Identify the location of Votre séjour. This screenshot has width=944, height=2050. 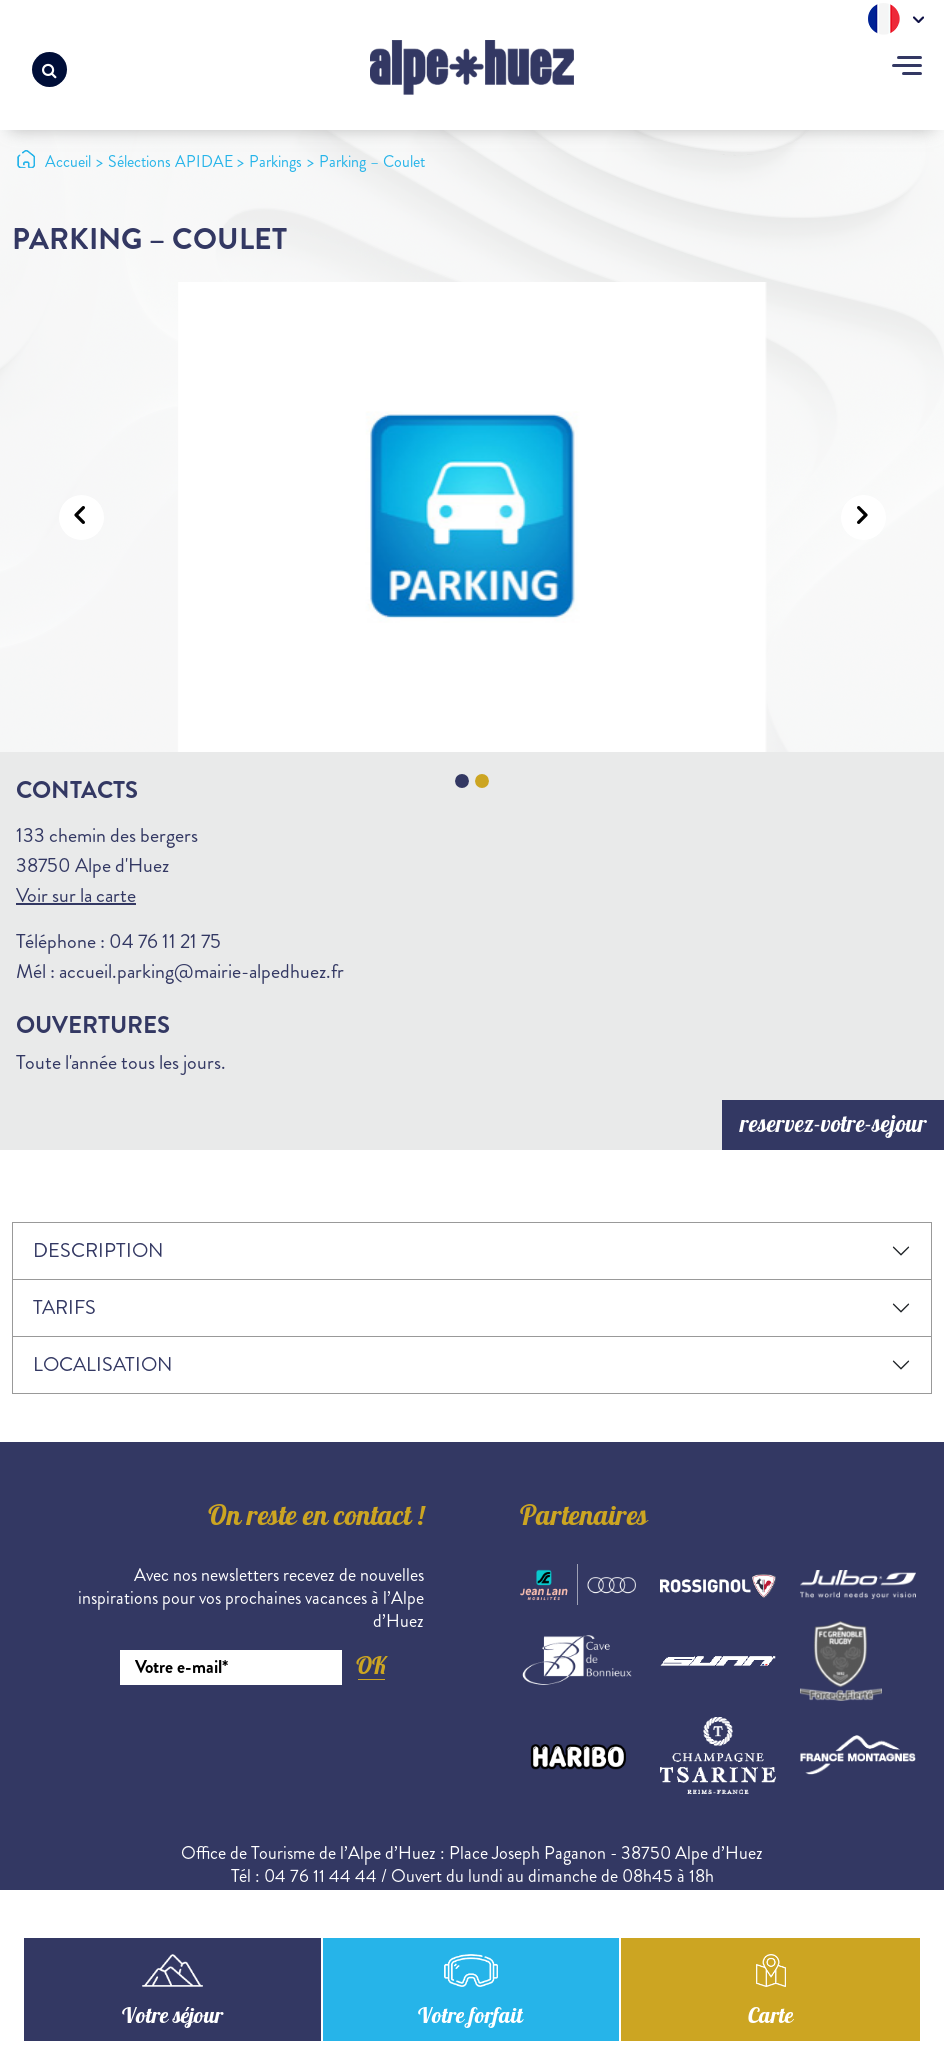
(172, 2018).